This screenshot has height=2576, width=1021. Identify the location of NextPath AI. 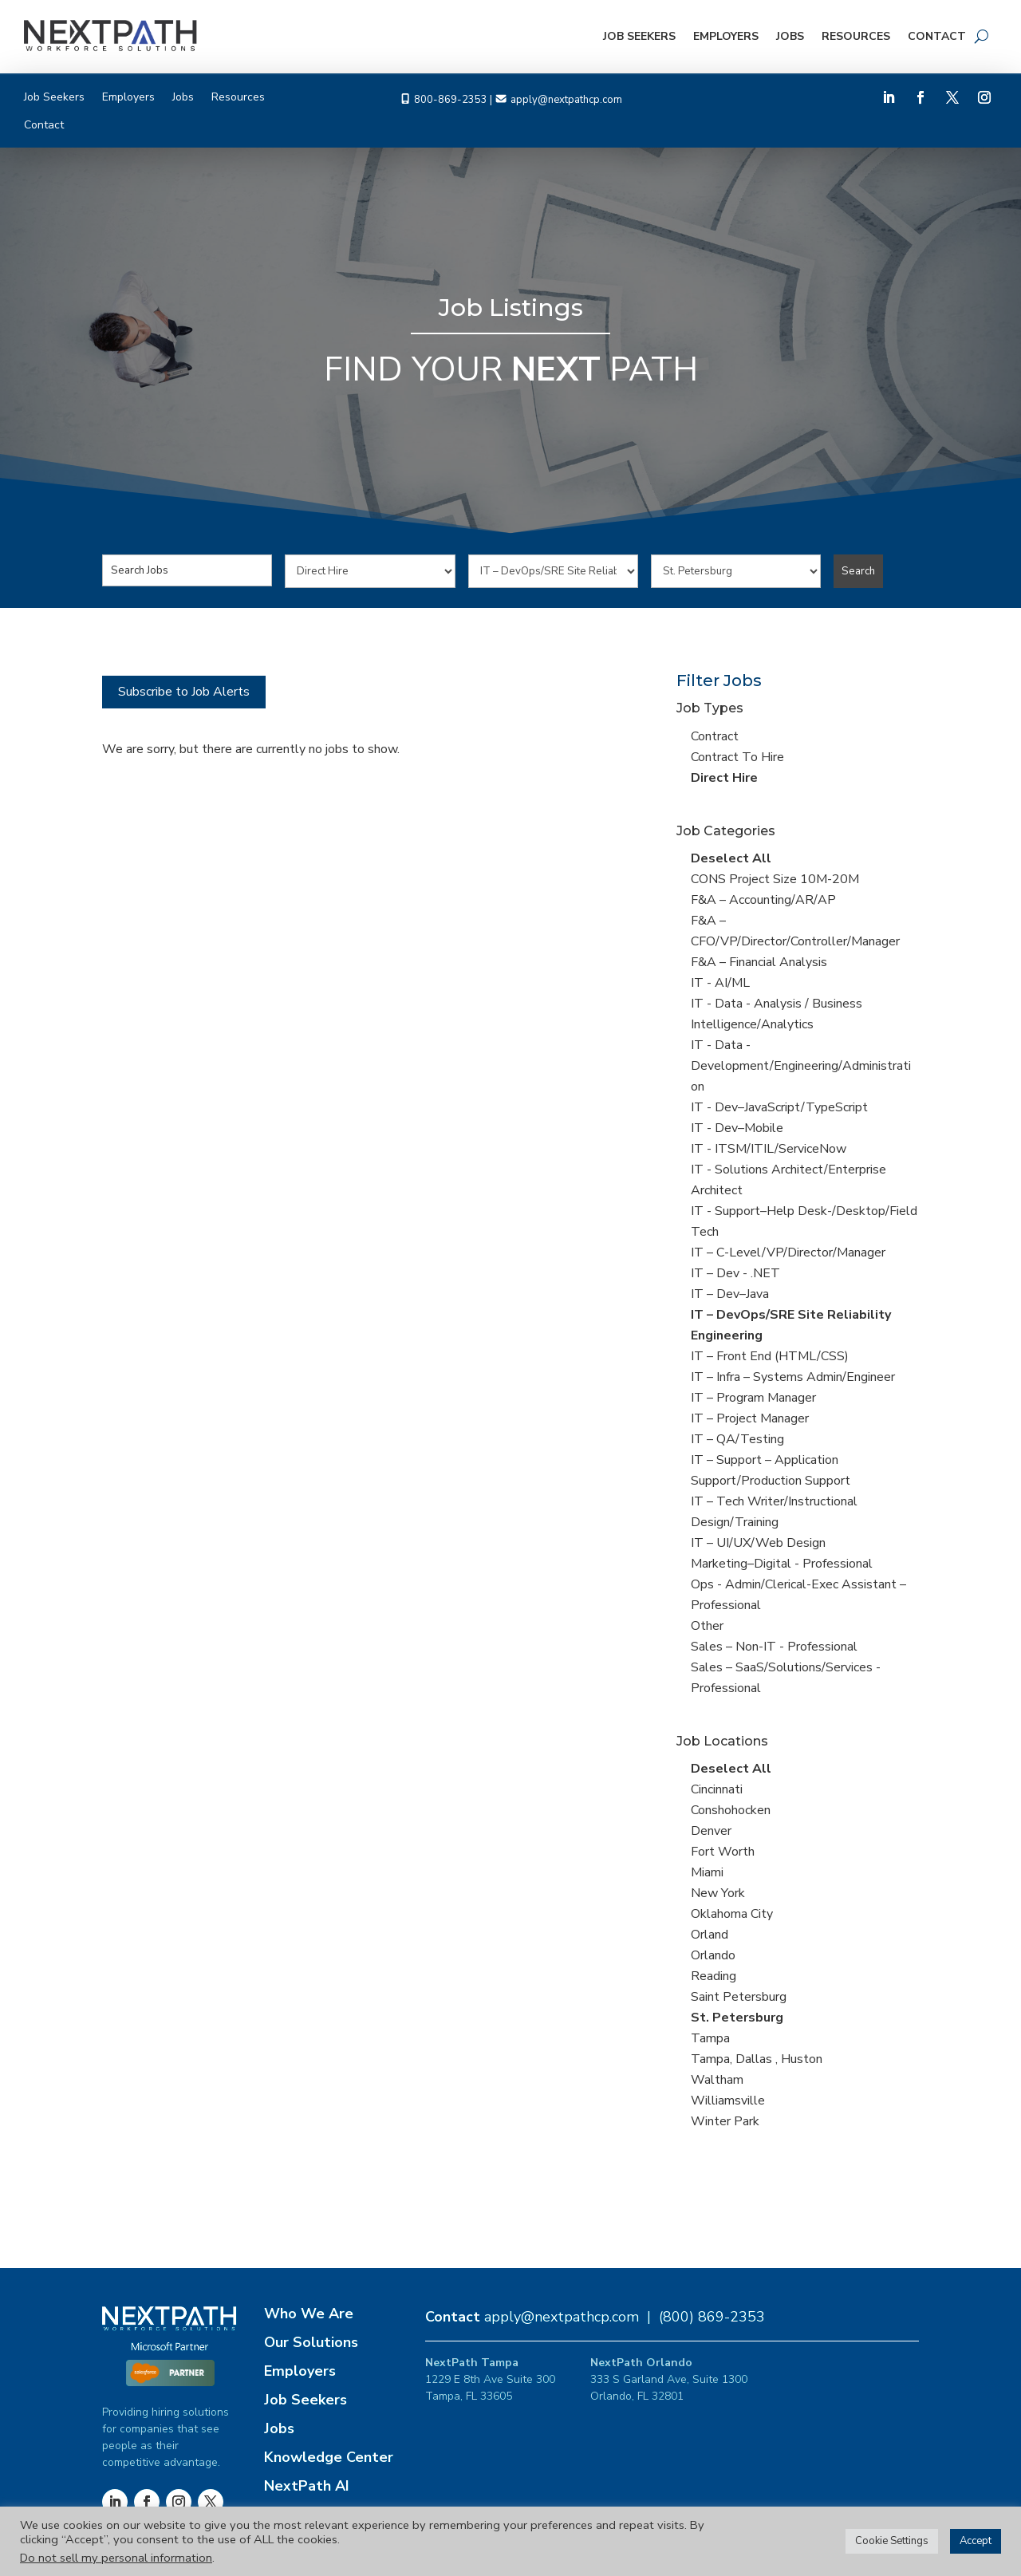
(306, 2485).